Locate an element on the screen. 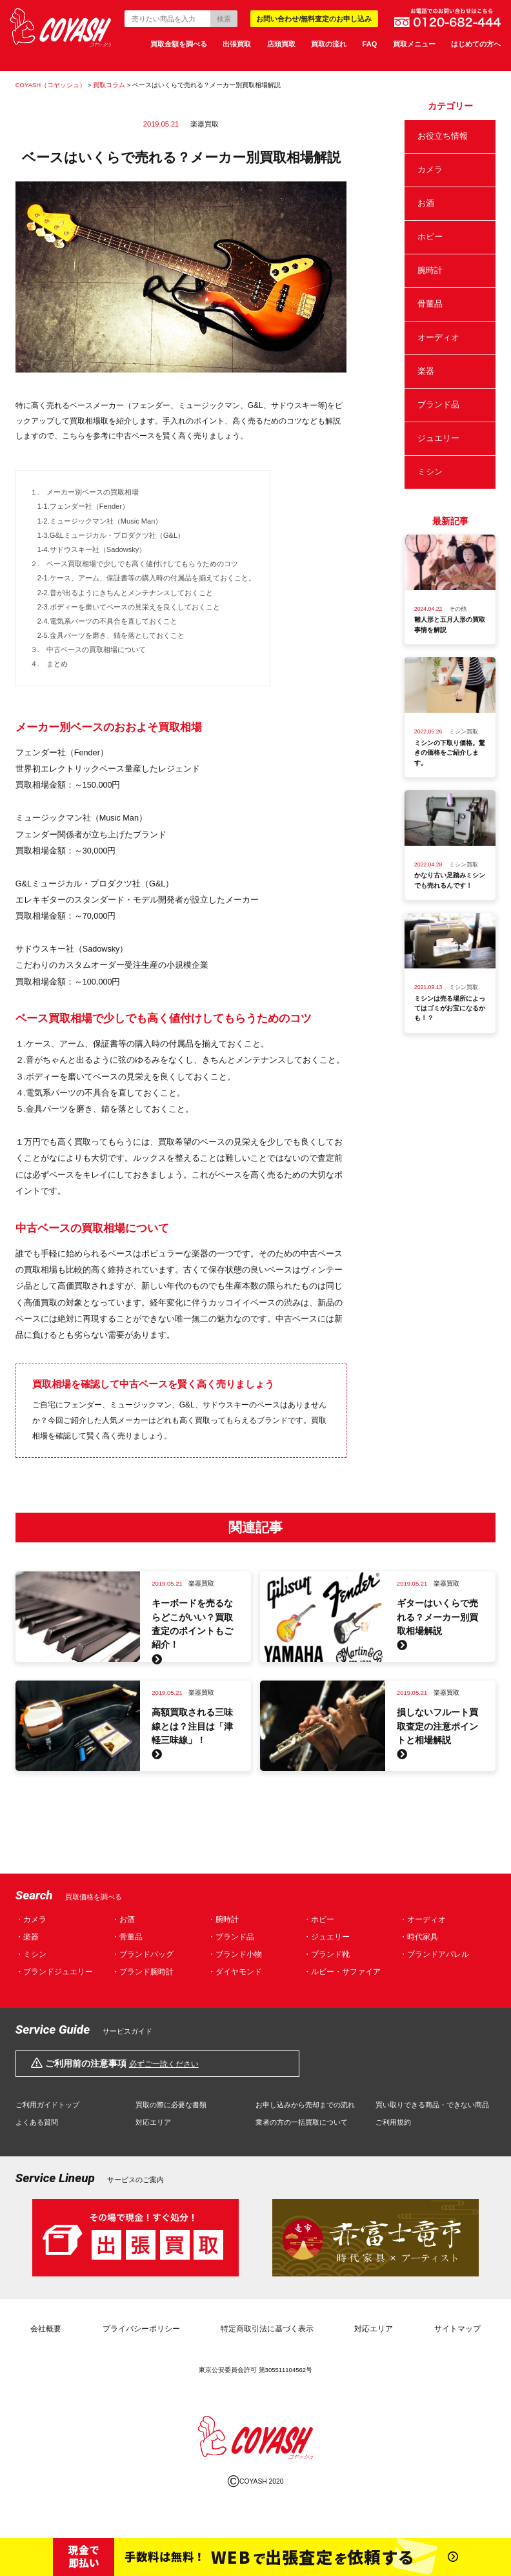 The image size is (511, 2576). プライバシーポリシー is located at coordinates (141, 2328).